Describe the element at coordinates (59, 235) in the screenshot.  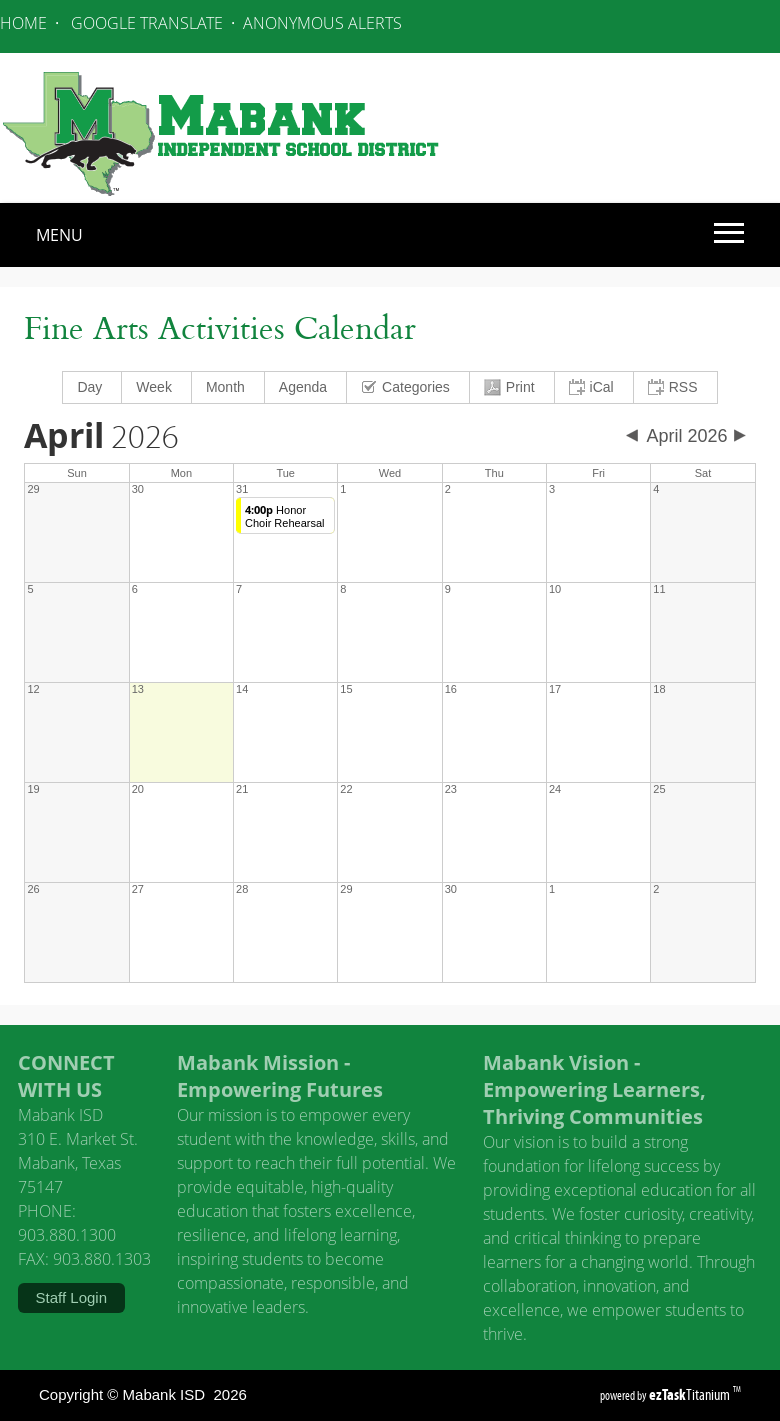
I see `MENU` at that location.